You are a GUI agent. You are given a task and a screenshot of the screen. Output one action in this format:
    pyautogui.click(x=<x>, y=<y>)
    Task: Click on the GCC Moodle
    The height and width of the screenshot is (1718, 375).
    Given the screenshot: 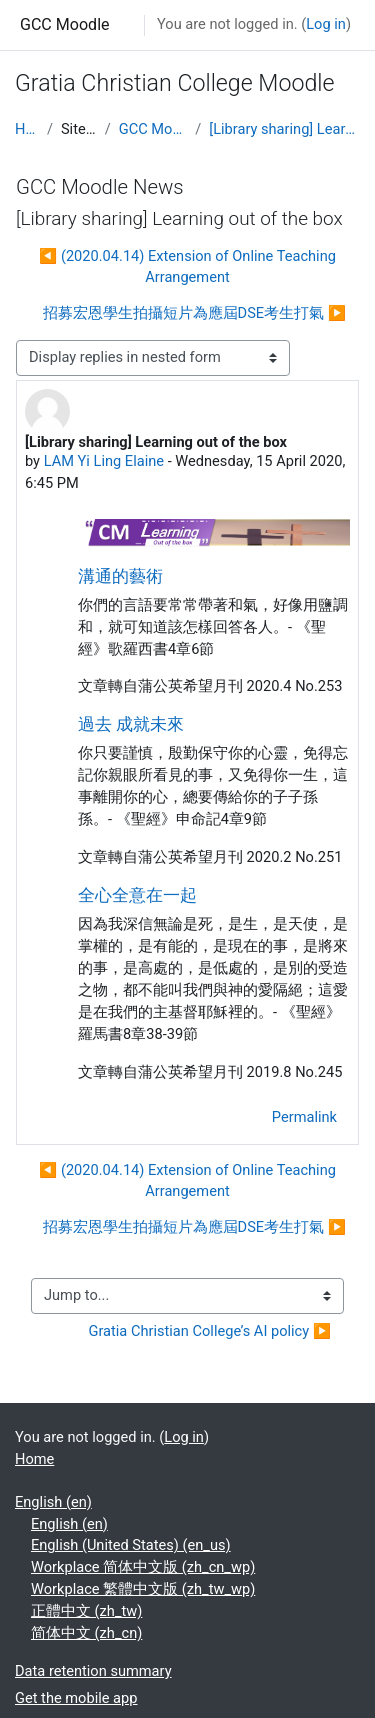 What is the action you would take?
    pyautogui.click(x=65, y=24)
    